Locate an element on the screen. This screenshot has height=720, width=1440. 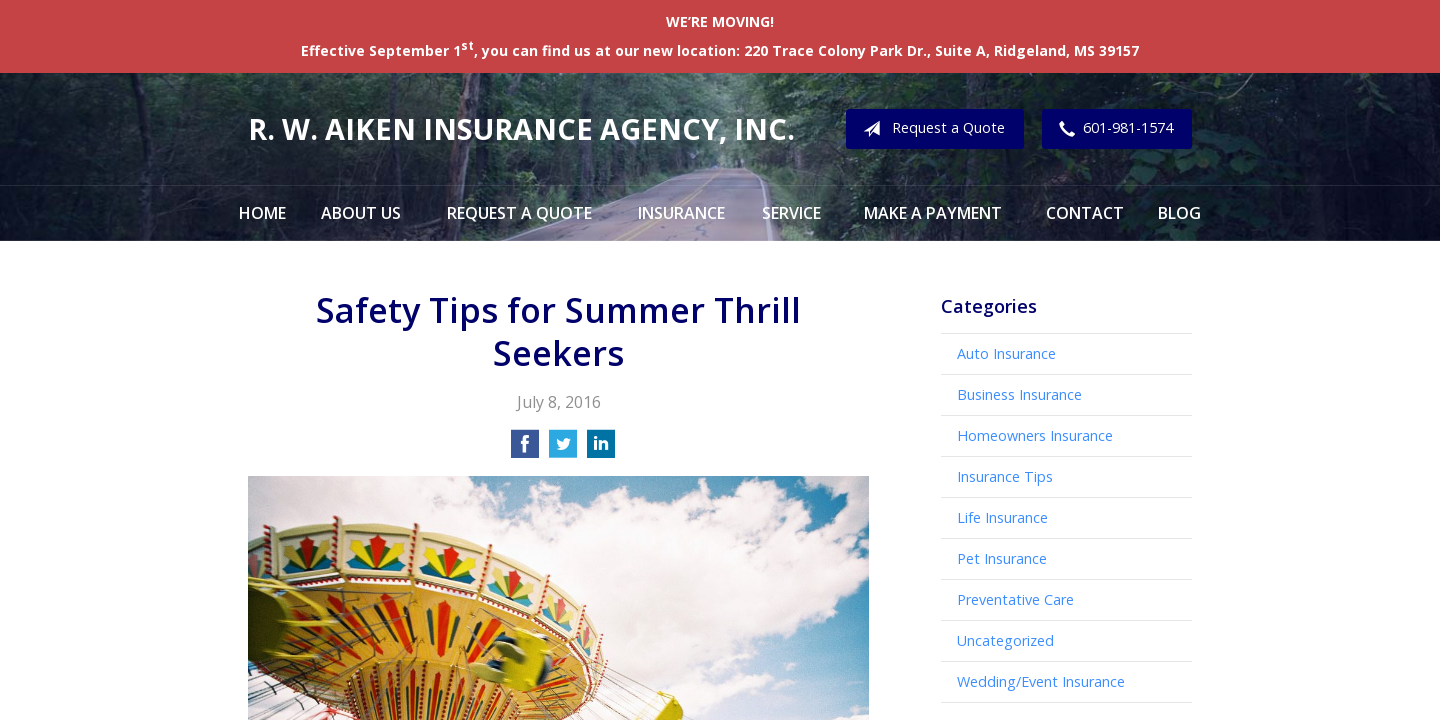
Contact is located at coordinates (1085, 213).